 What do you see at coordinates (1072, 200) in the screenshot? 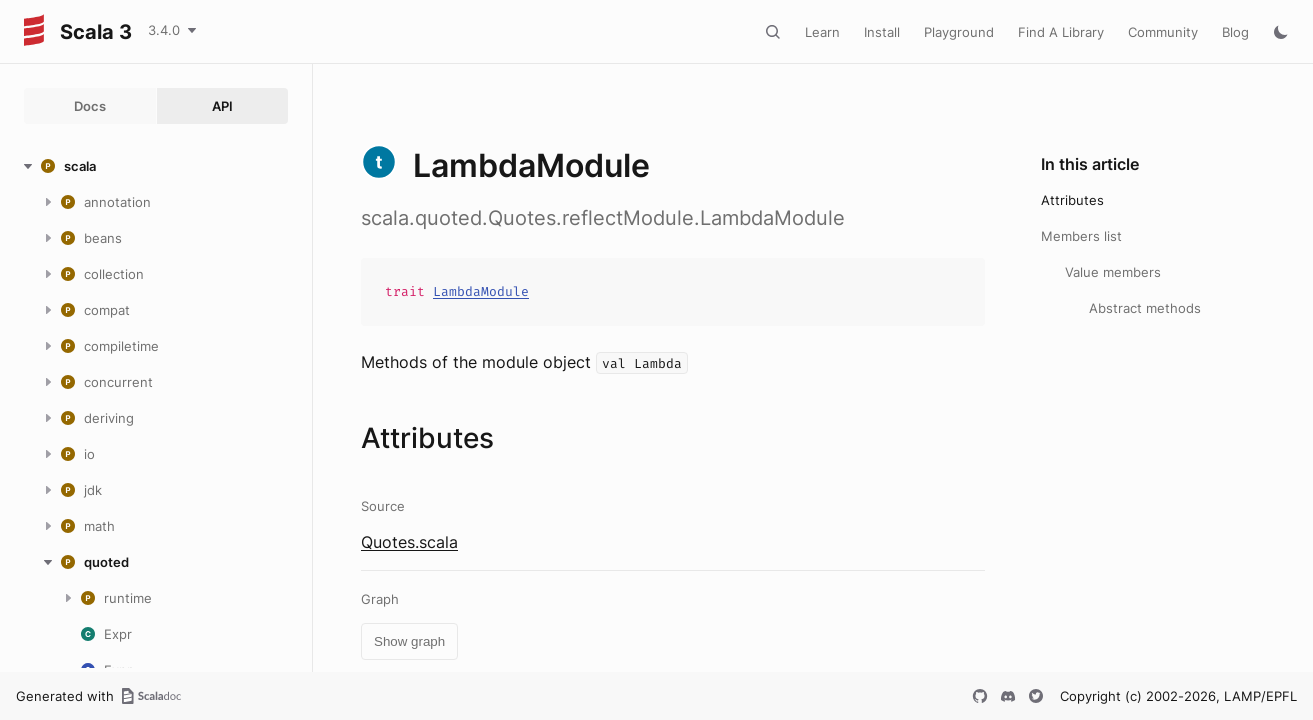
I see `Attributes` at bounding box center [1072, 200].